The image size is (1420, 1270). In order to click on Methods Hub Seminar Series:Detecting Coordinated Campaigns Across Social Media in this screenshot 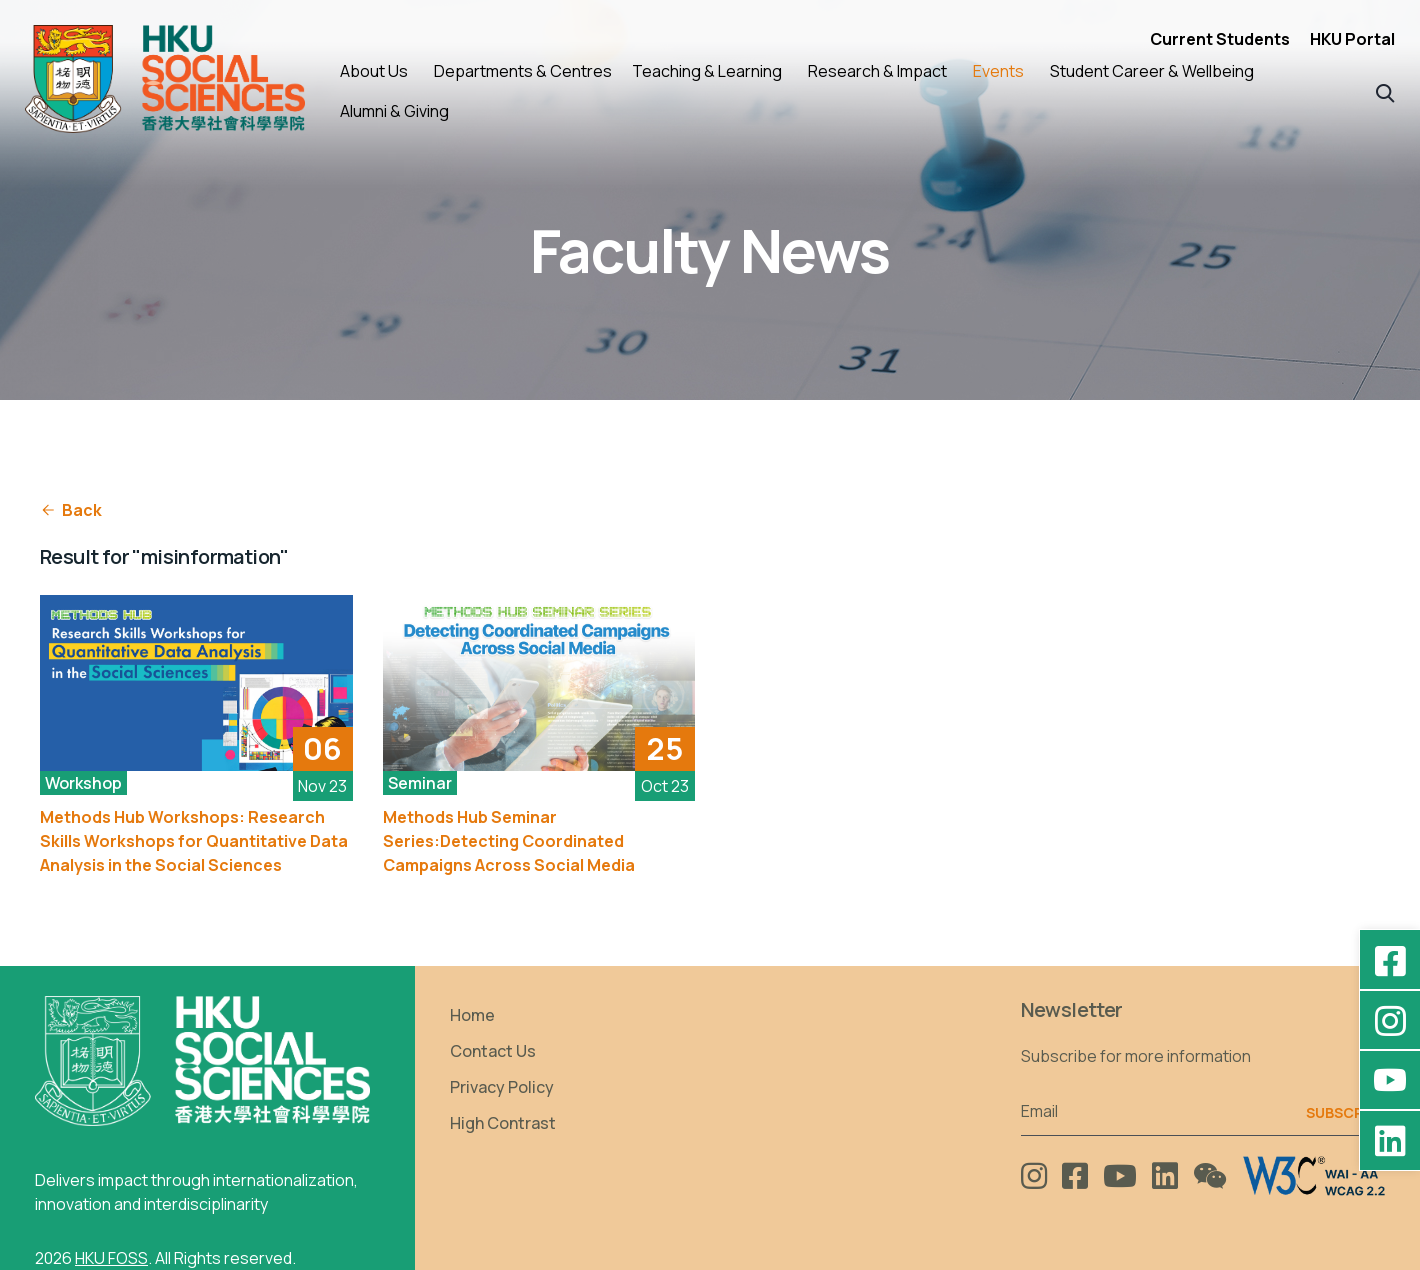, I will do `click(509, 841)`.